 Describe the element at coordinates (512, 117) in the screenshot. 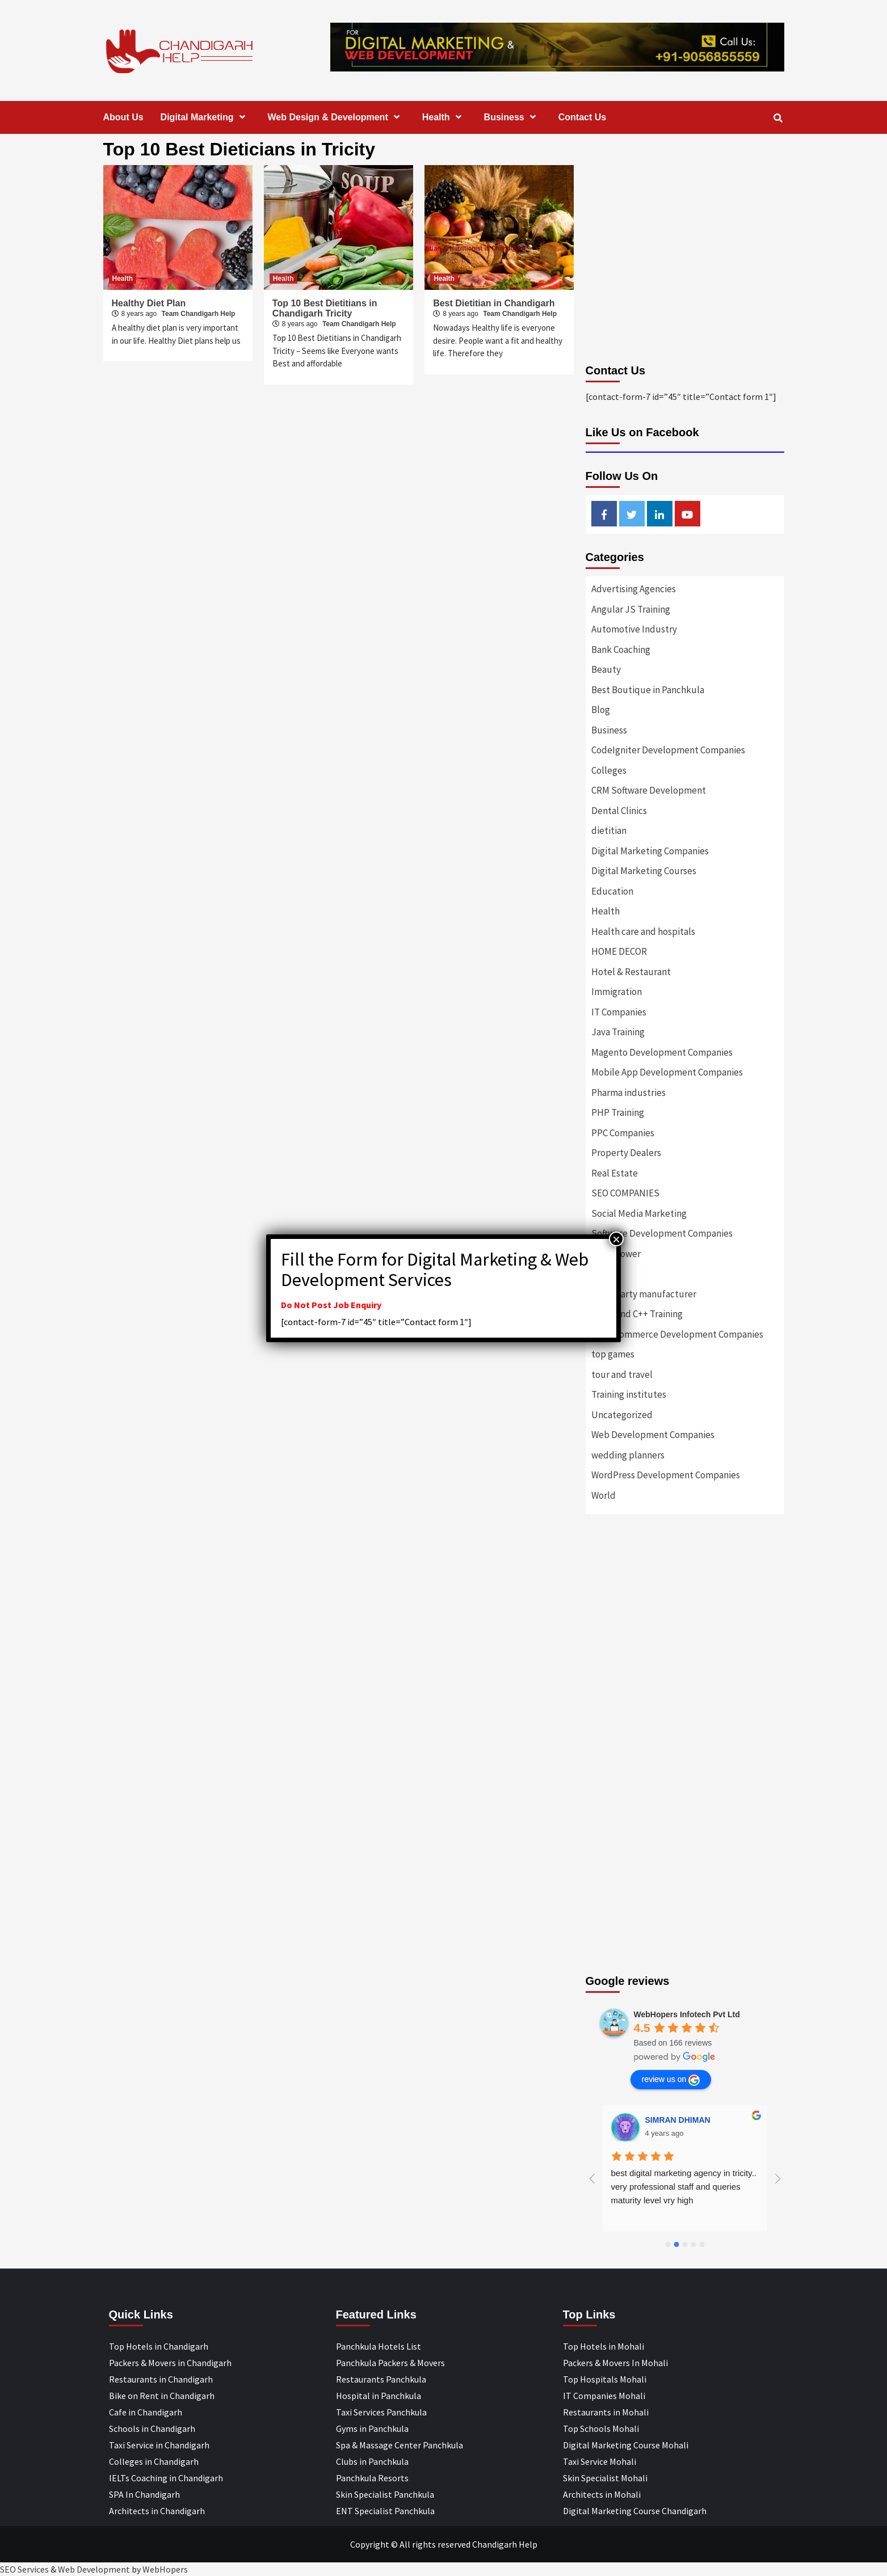

I see `Business` at that location.